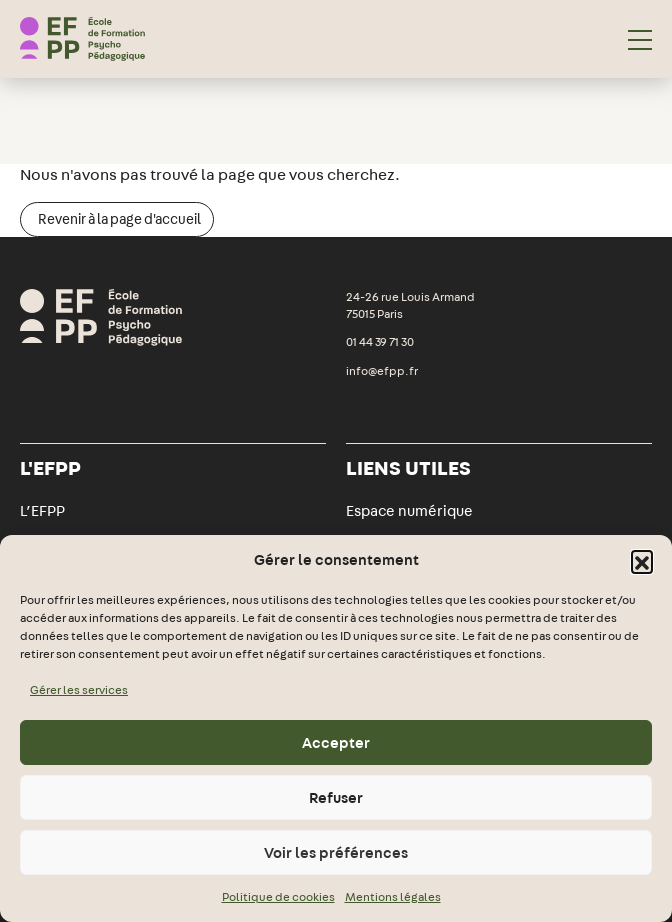 This screenshot has width=672, height=922. What do you see at coordinates (393, 897) in the screenshot?
I see `Mentions légales` at bounding box center [393, 897].